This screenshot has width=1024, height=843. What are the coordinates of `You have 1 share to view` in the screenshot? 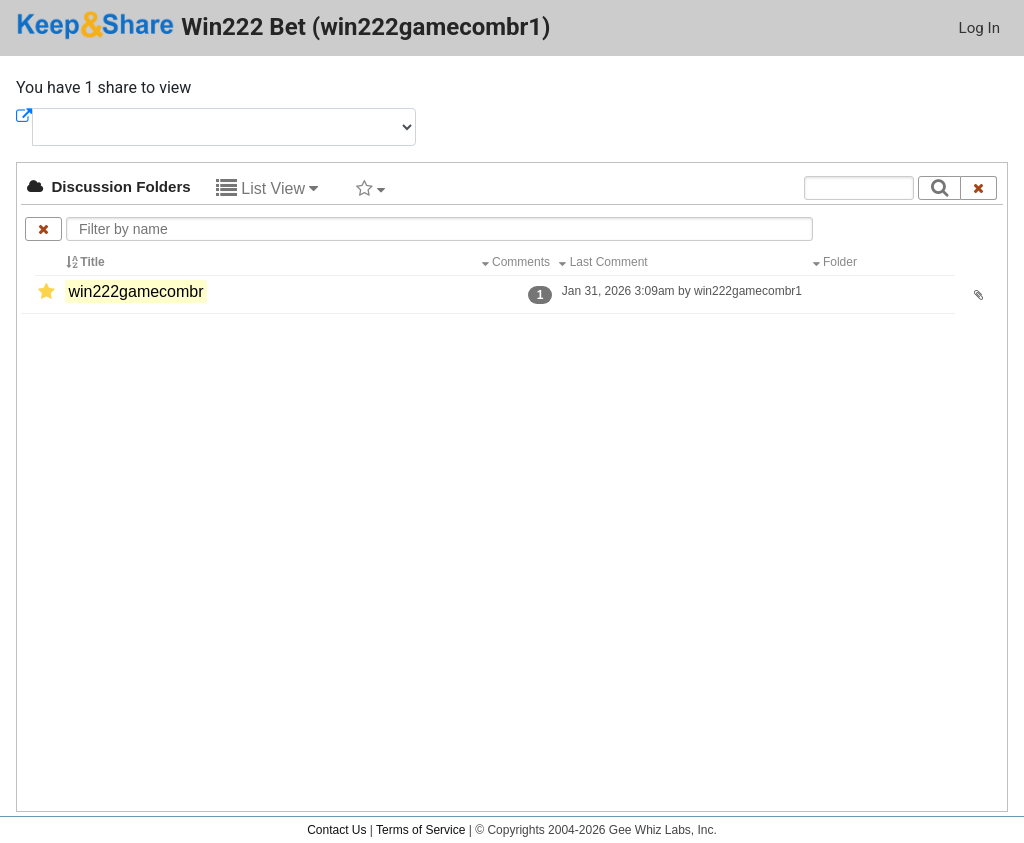 It's located at (103, 87).